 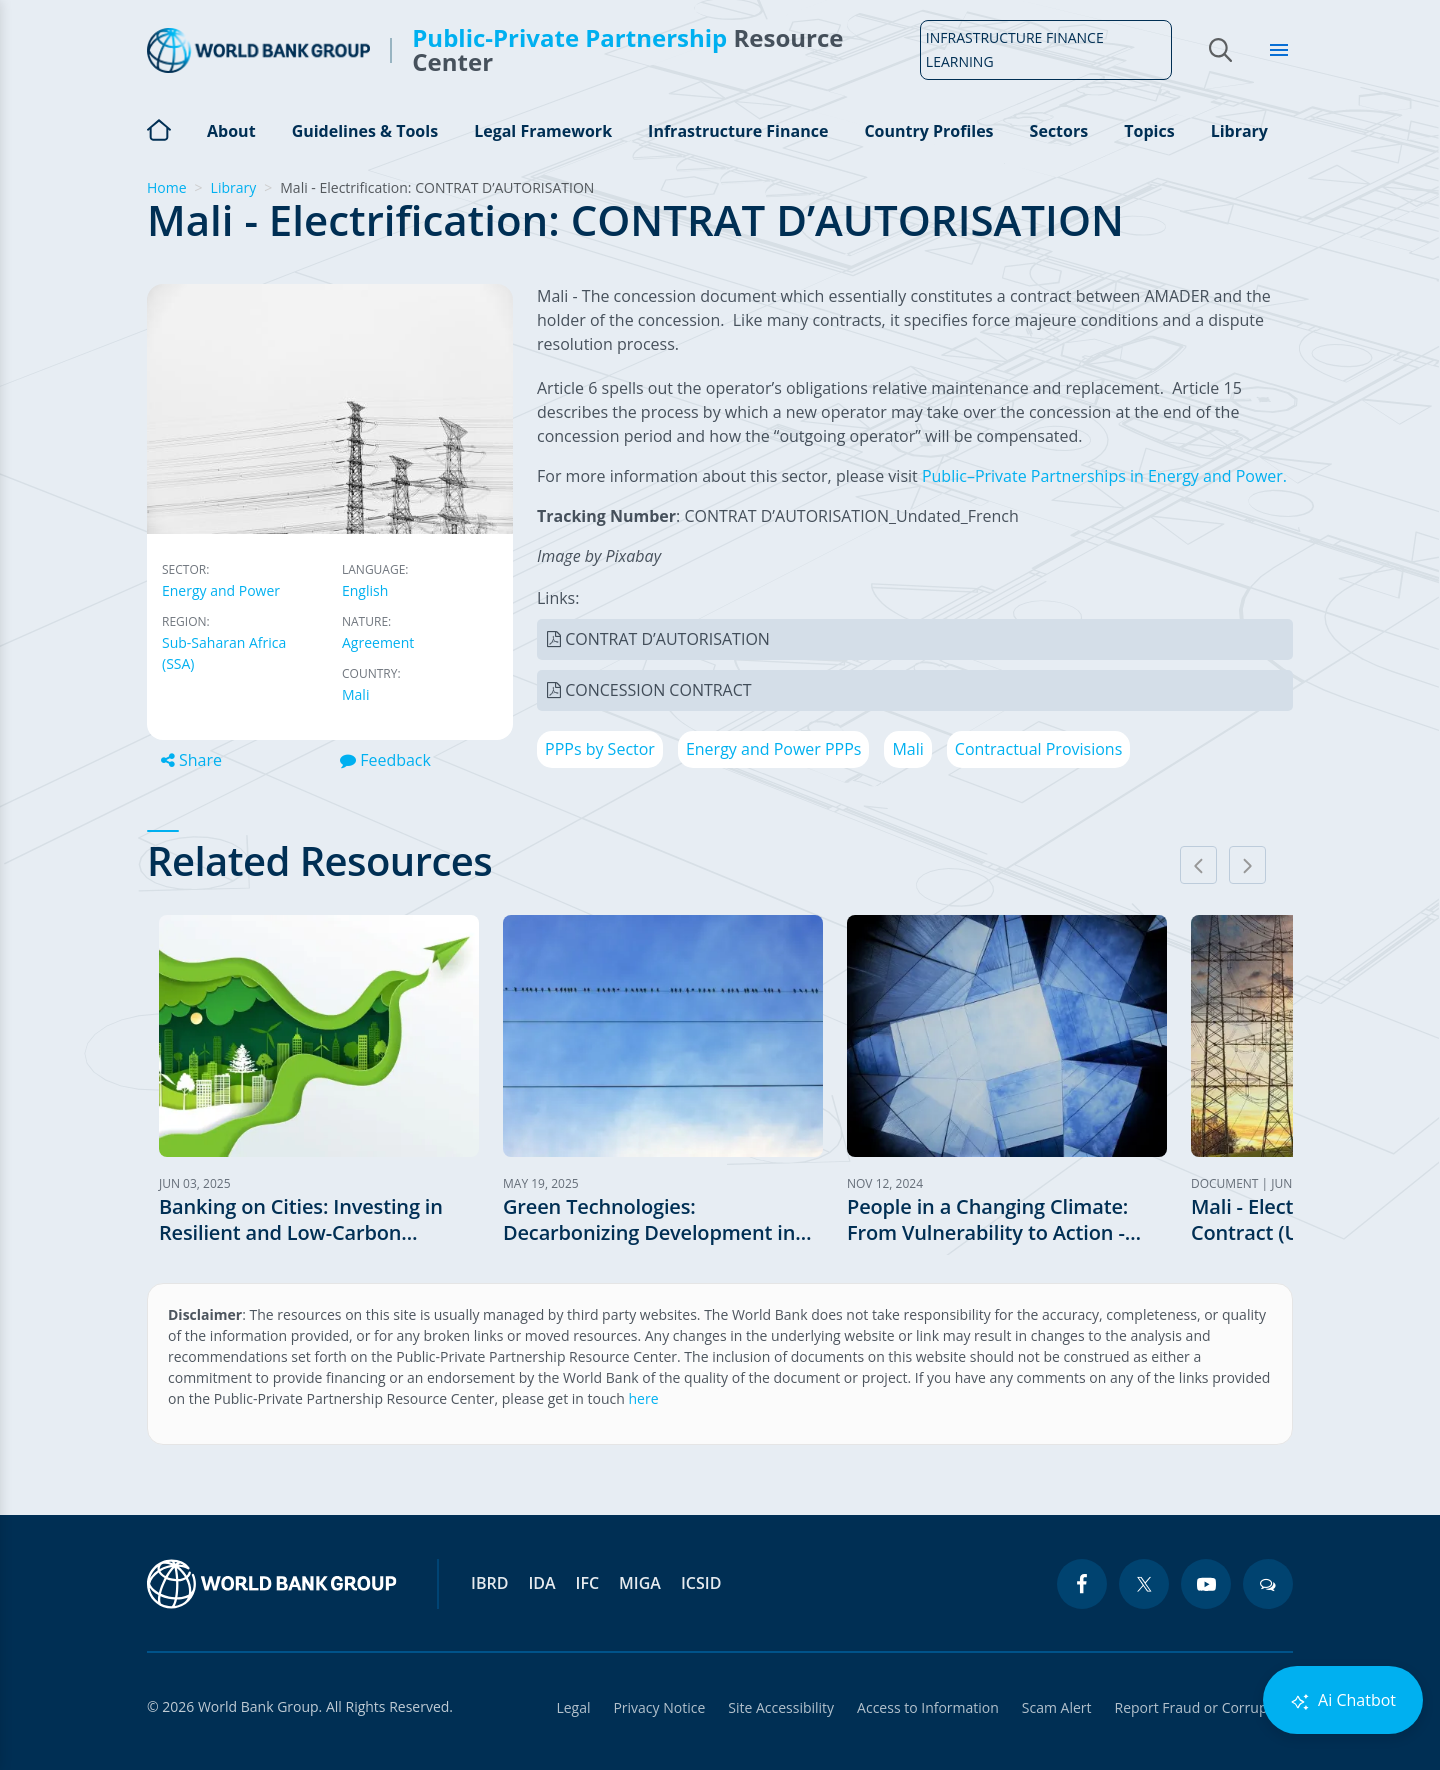 I want to click on [youtube icon], so click(x=1206, y=1584).